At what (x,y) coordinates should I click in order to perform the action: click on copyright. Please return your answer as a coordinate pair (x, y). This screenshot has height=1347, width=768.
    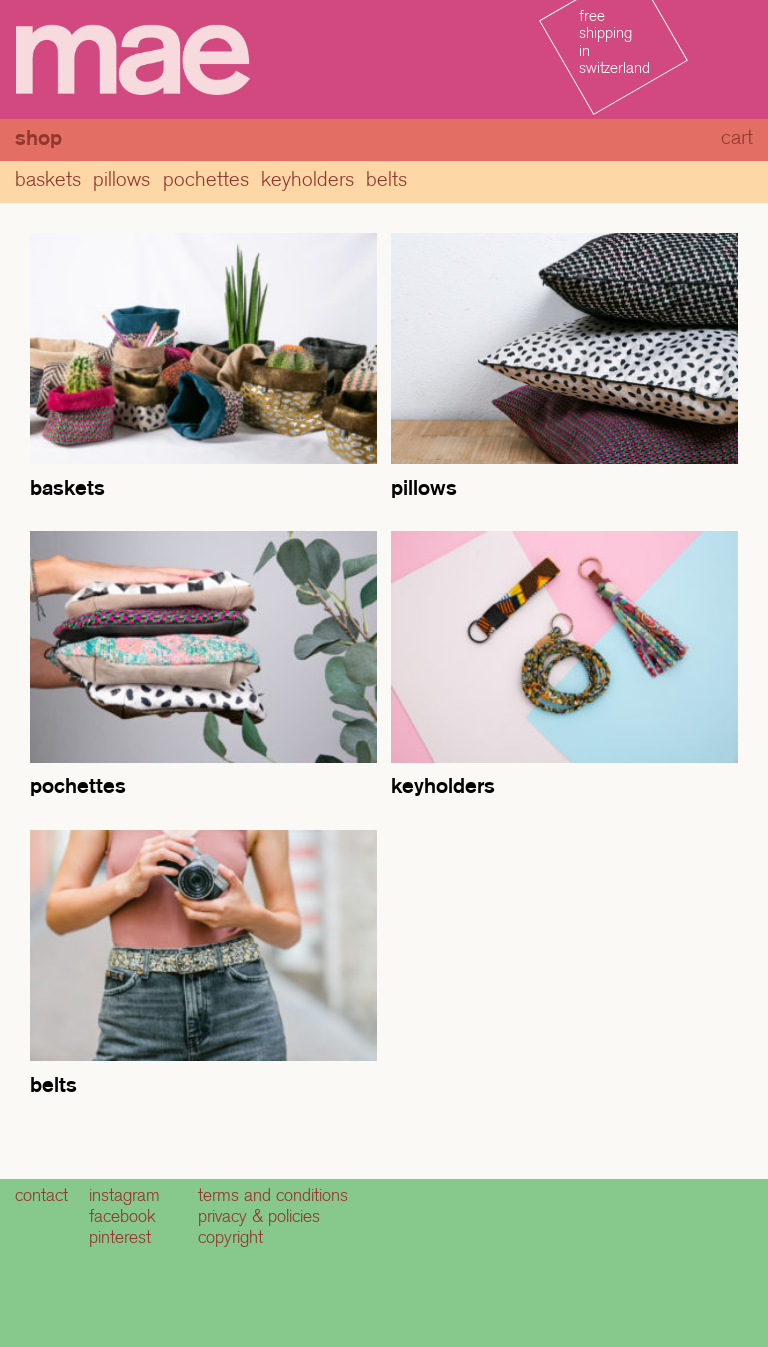
    Looking at the image, I should click on (230, 1237).